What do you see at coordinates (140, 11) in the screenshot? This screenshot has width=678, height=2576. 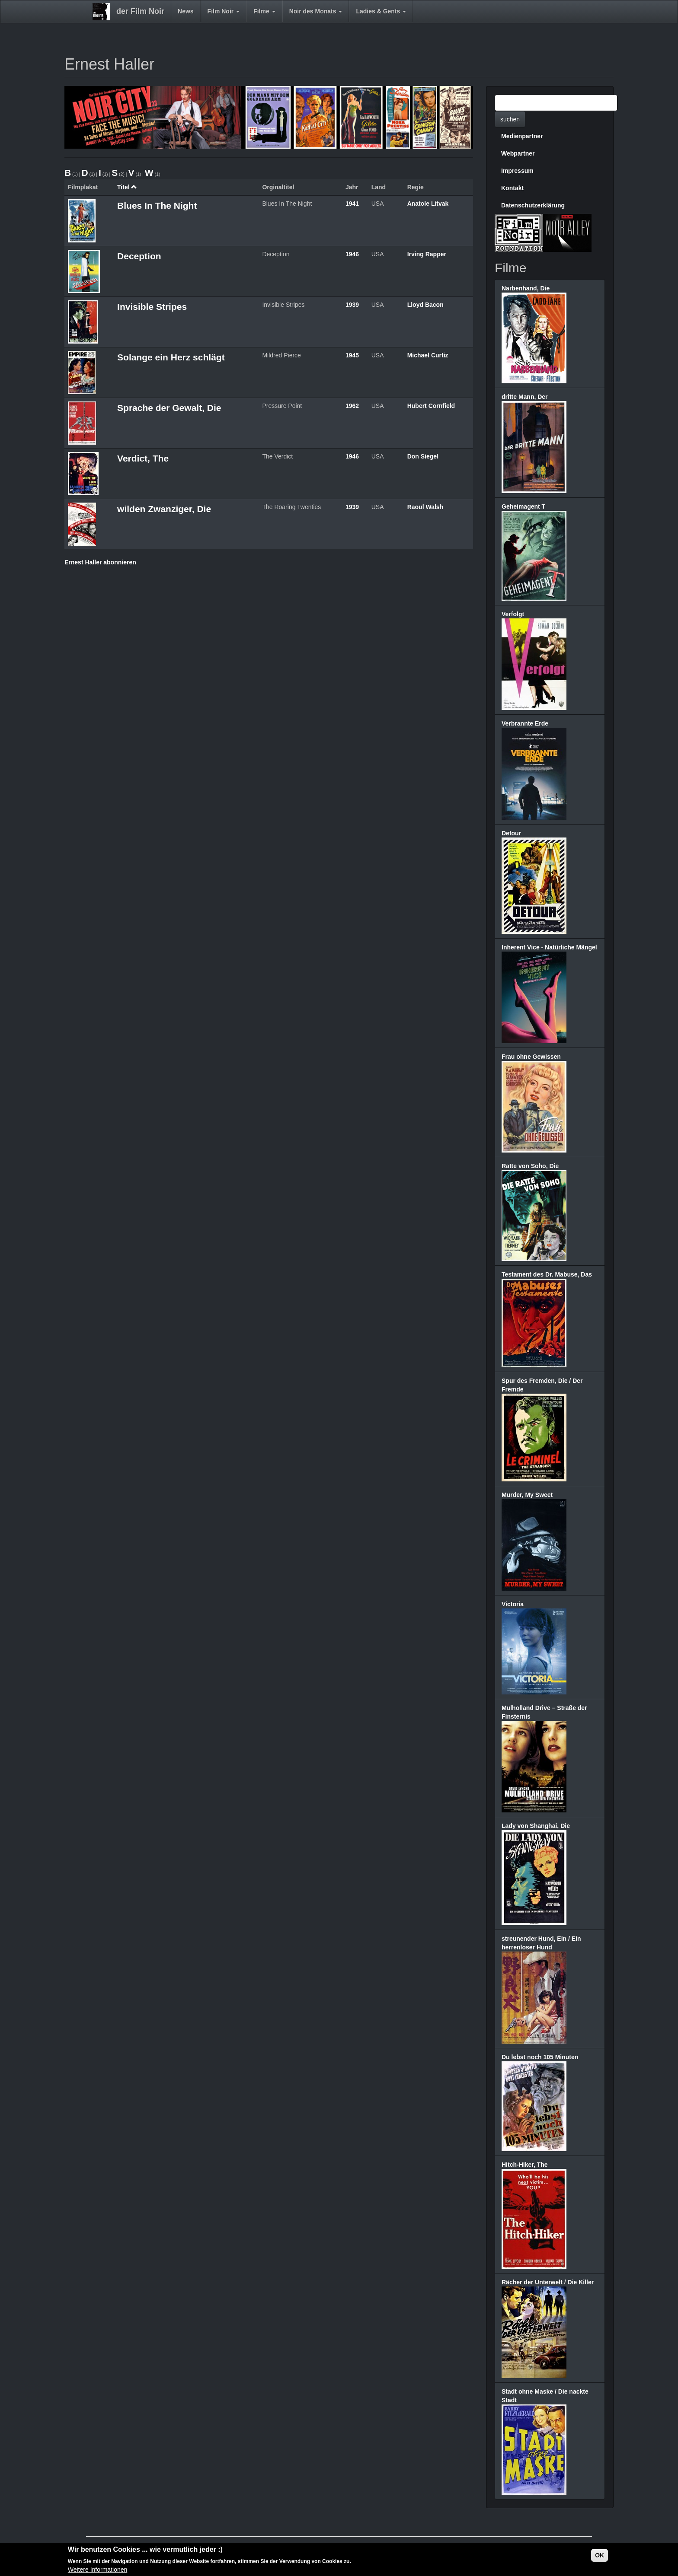 I see `der Film Noir` at bounding box center [140, 11].